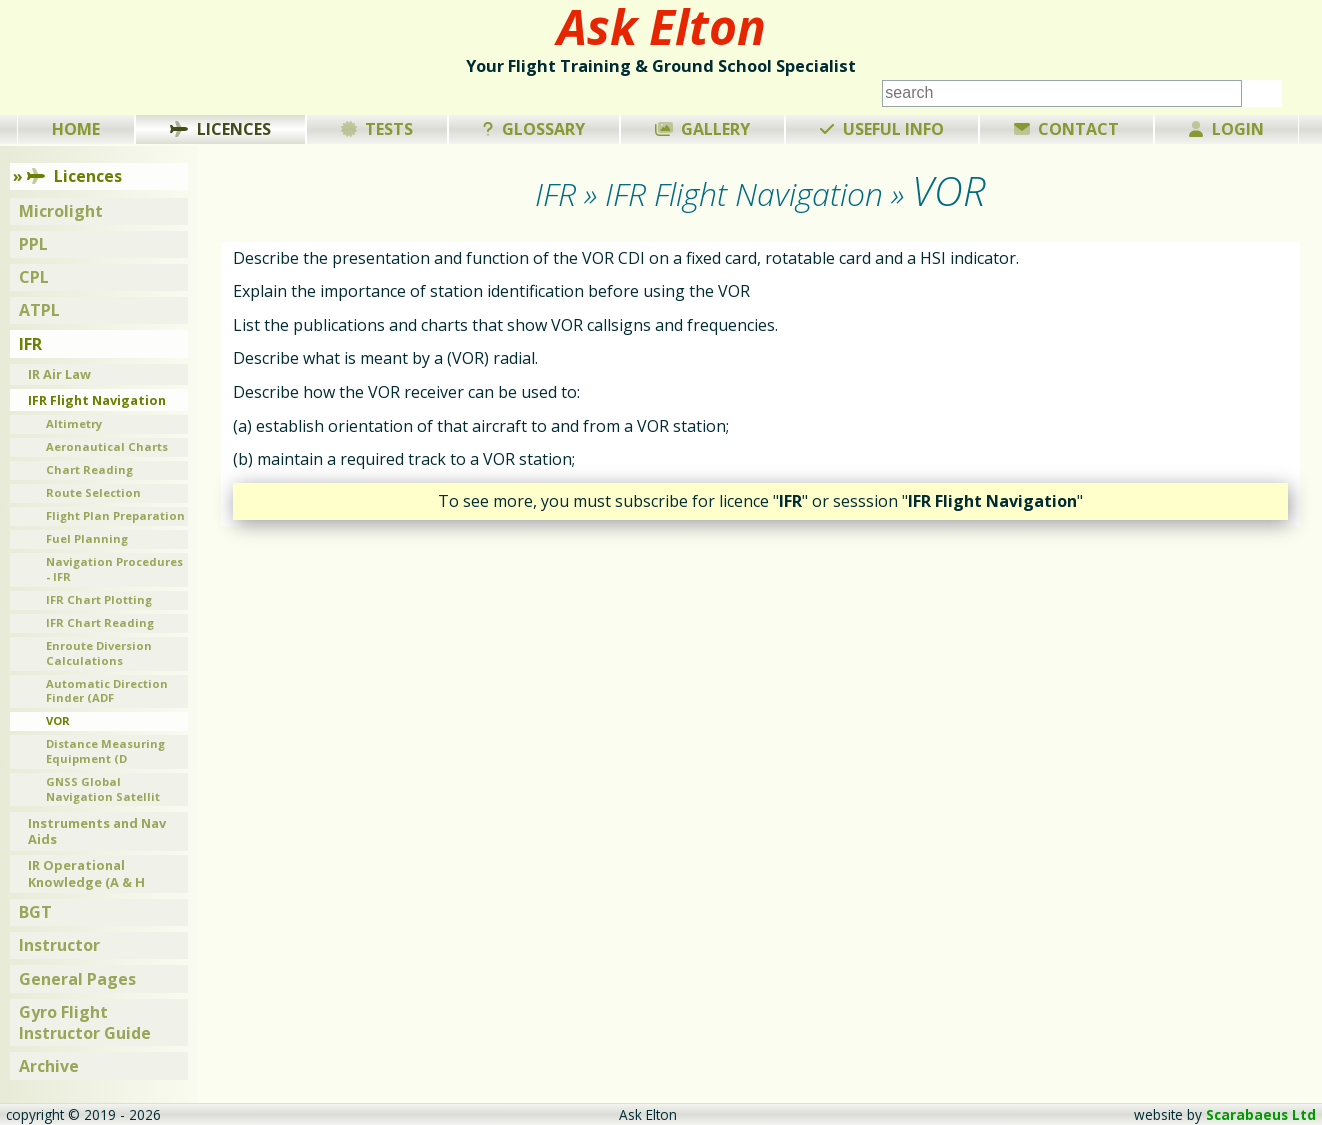 The height and width of the screenshot is (1125, 1322). Describe the element at coordinates (107, 691) in the screenshot. I see `Automatic Direction Finder (ADF` at that location.